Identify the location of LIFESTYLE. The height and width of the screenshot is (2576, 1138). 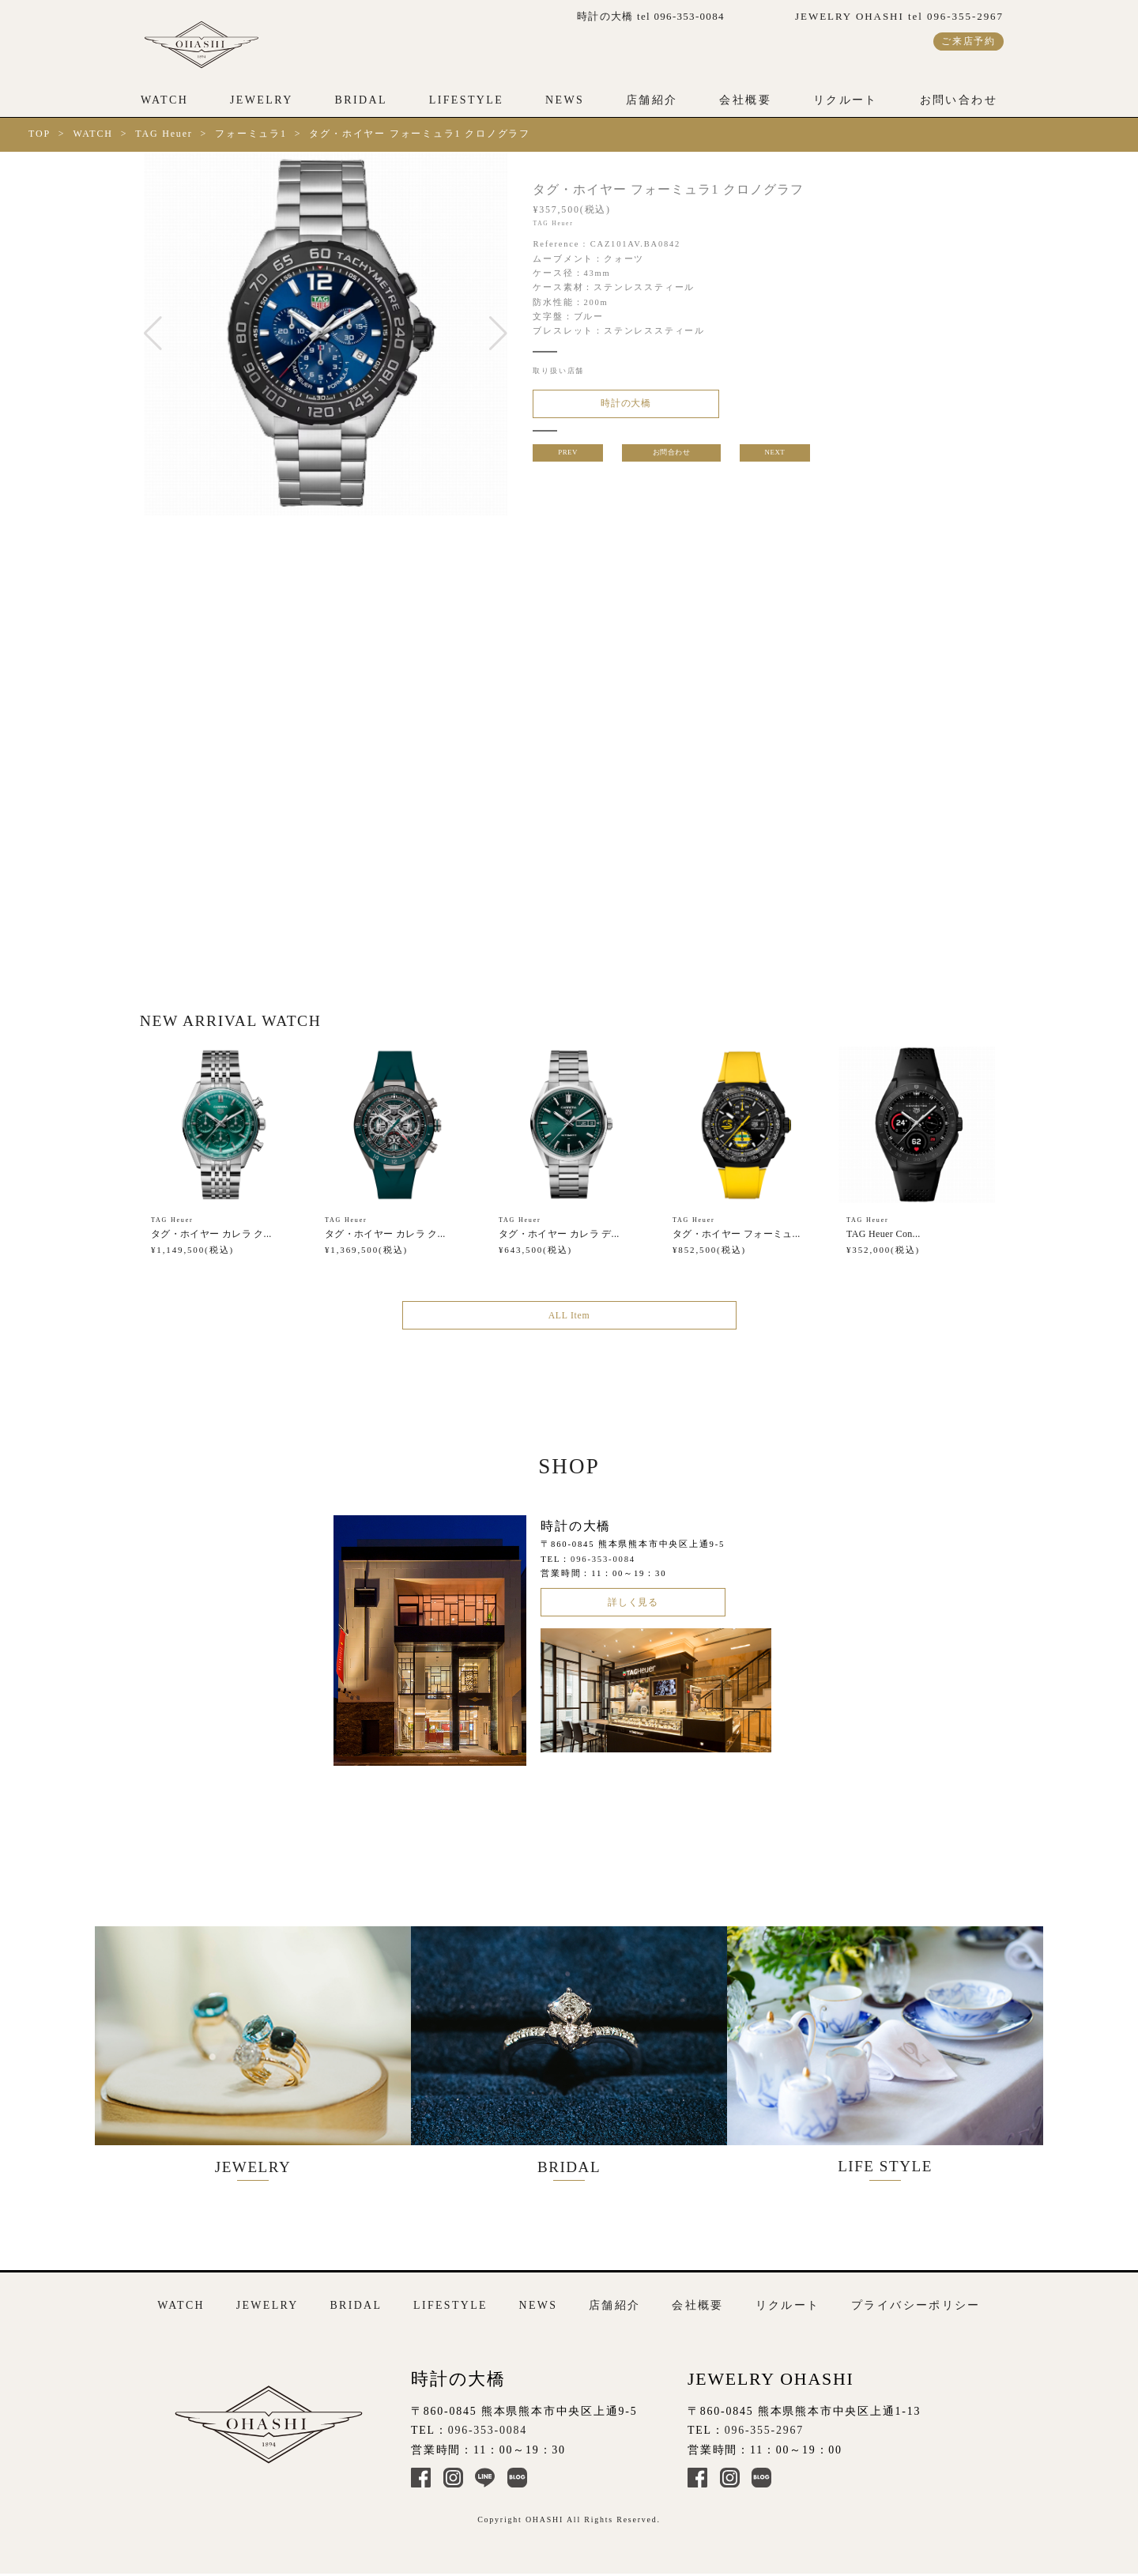
(466, 100).